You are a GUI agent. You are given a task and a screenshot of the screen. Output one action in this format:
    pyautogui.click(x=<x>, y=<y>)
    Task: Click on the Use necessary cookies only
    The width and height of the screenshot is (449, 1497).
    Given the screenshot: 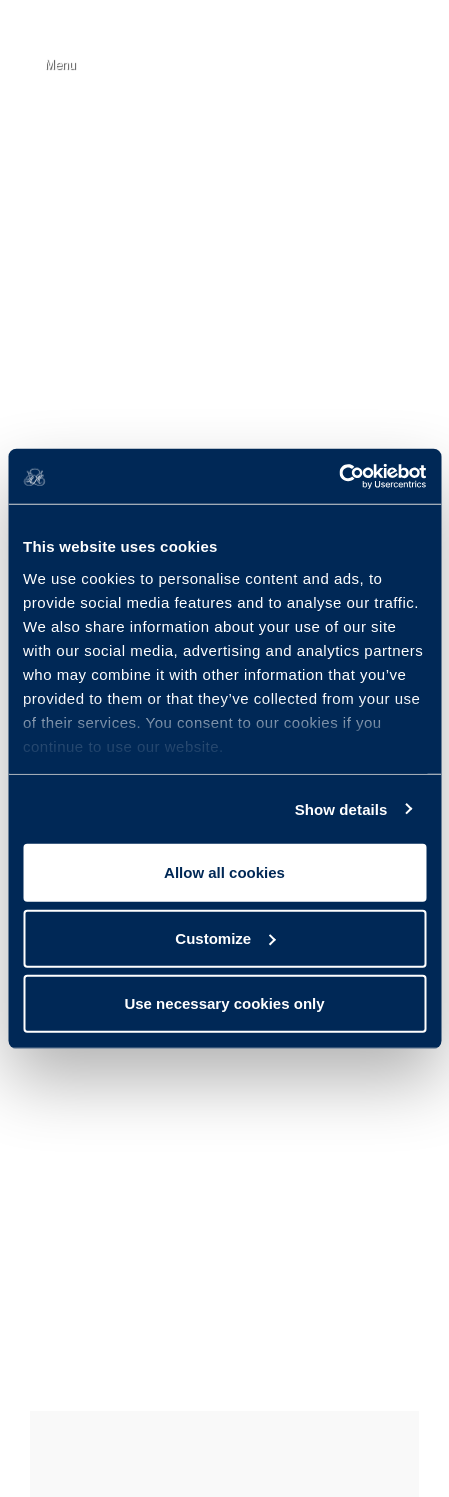 What is the action you would take?
    pyautogui.click(x=224, y=1003)
    